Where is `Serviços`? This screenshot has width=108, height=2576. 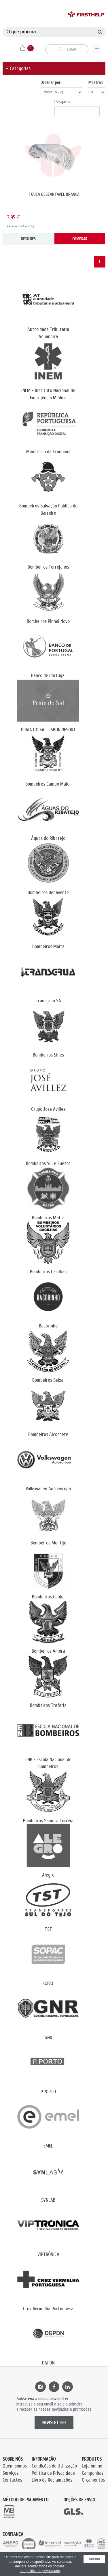 Serviços is located at coordinates (10, 2473).